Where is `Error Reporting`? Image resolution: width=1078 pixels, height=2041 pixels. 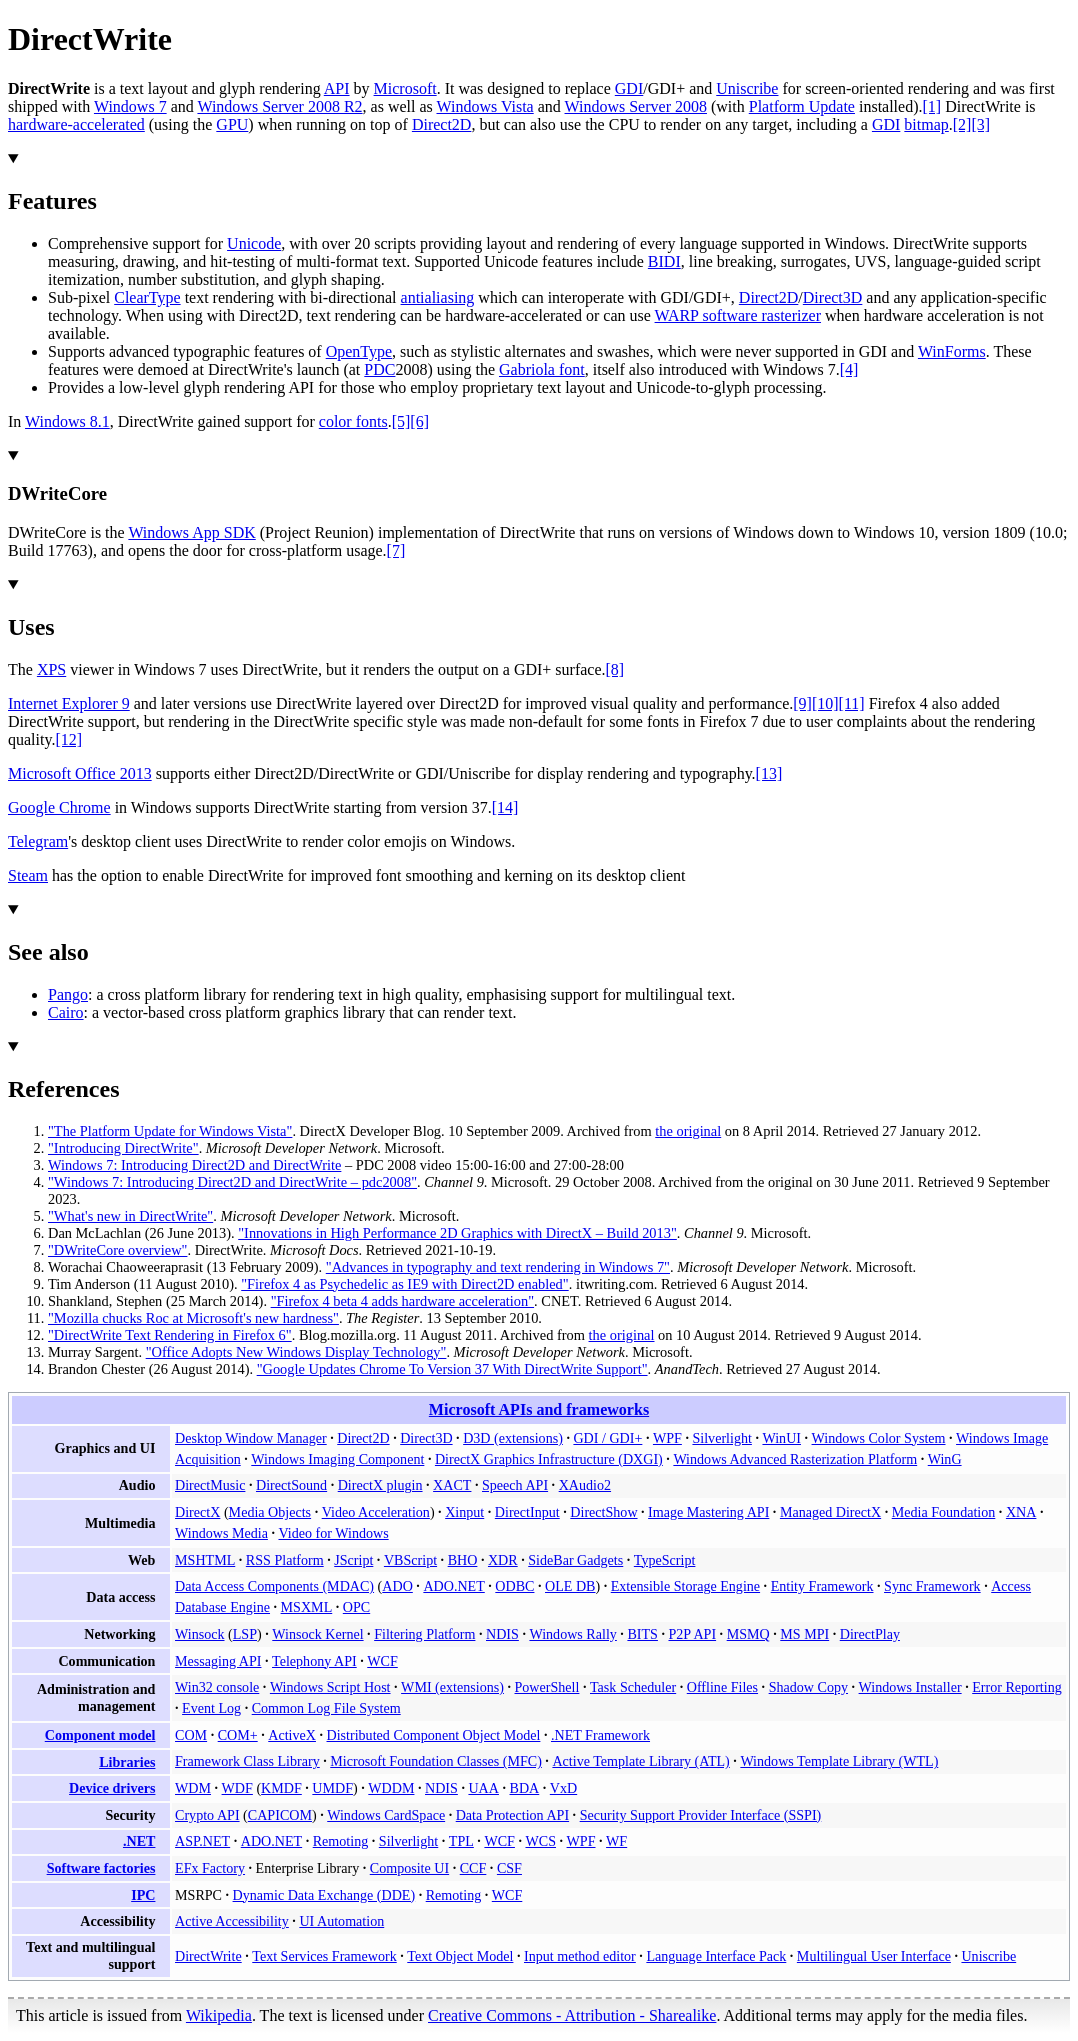 Error Reporting is located at coordinates (1017, 1687).